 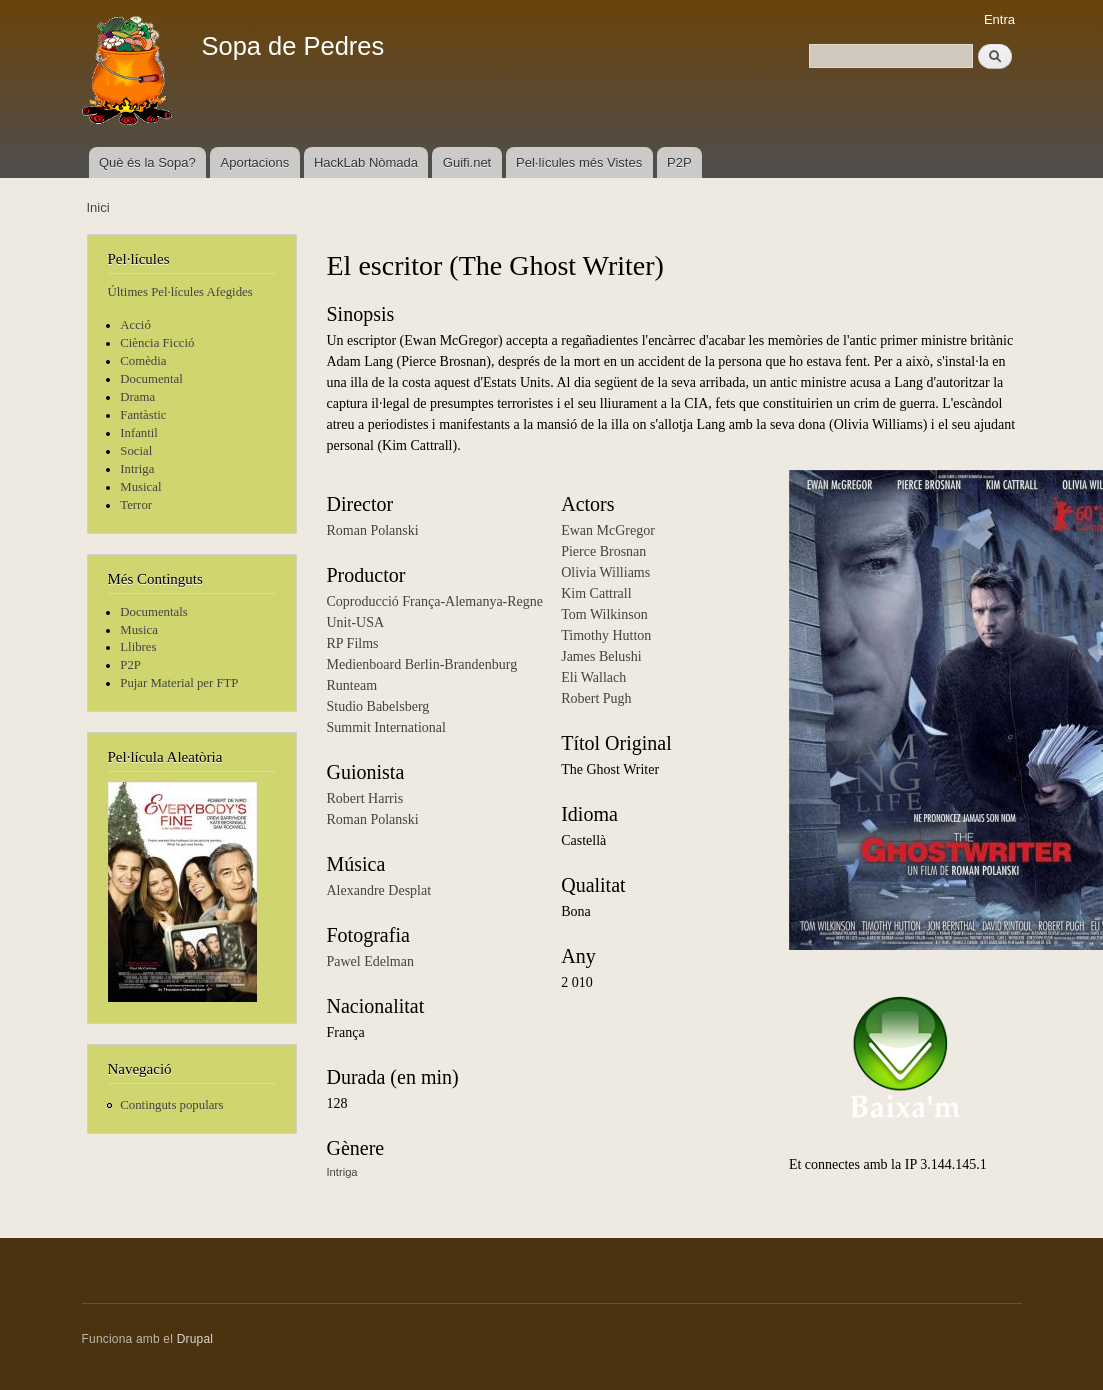 I want to click on Runteam, so click(x=352, y=685).